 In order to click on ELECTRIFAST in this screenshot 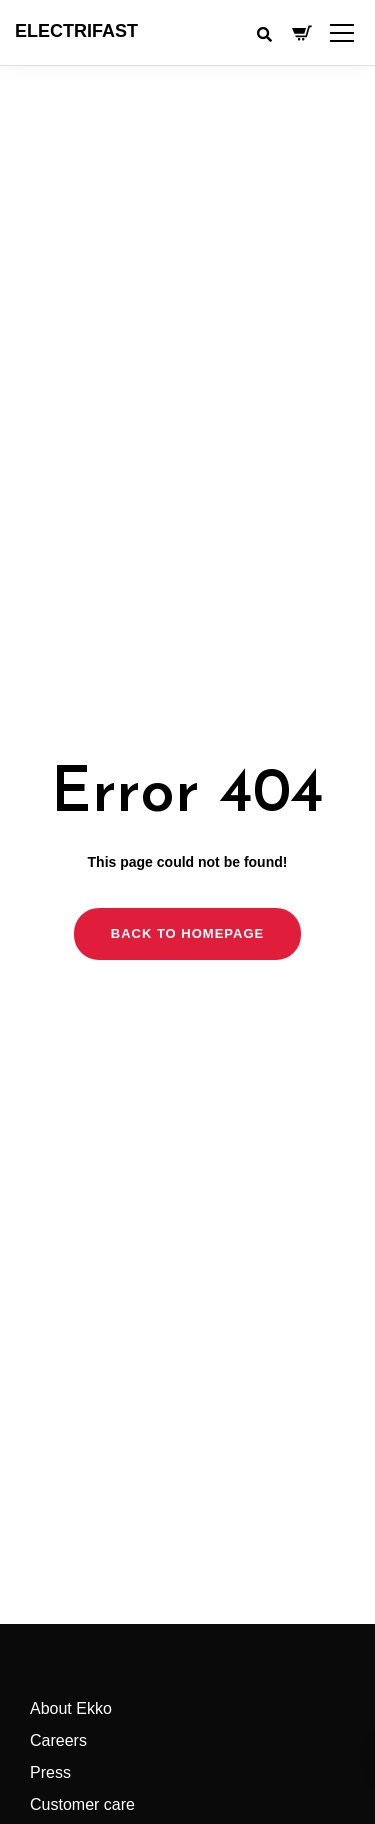, I will do `click(76, 31)`.